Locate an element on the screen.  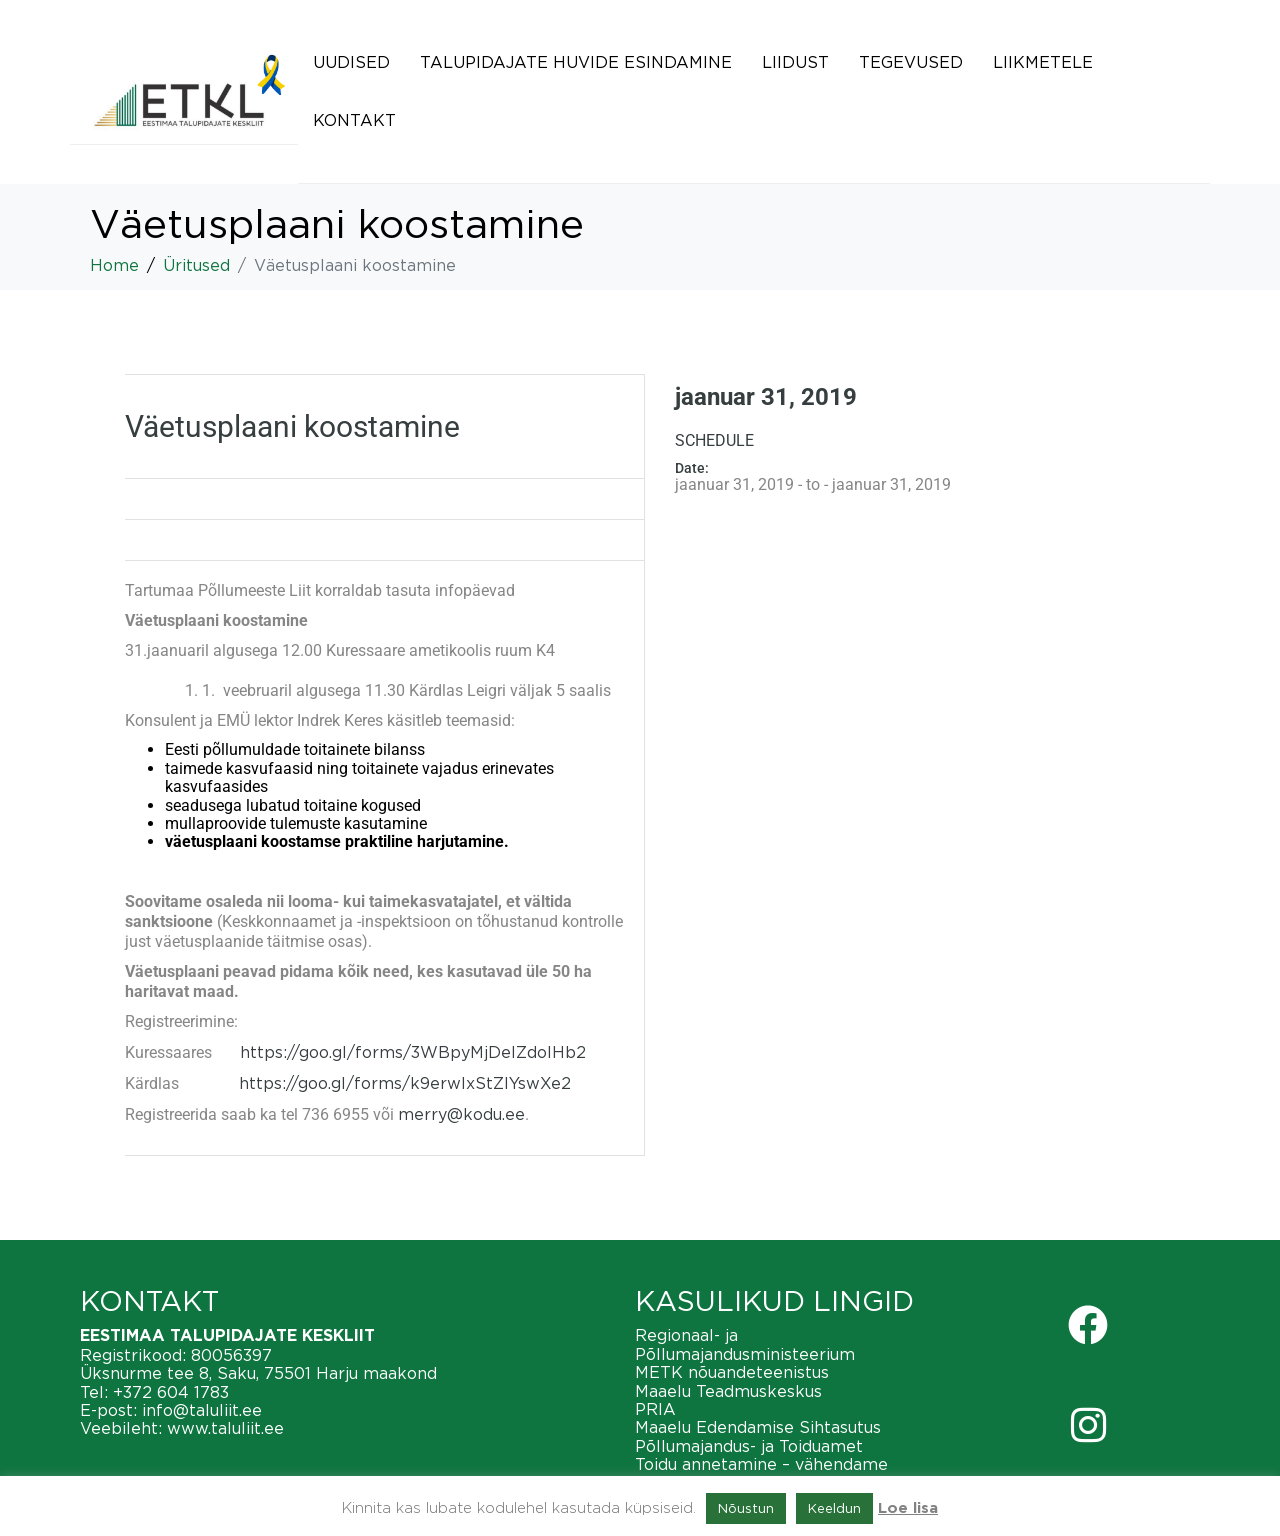
Talupidajate huvide esindamine is located at coordinates (576, 62).